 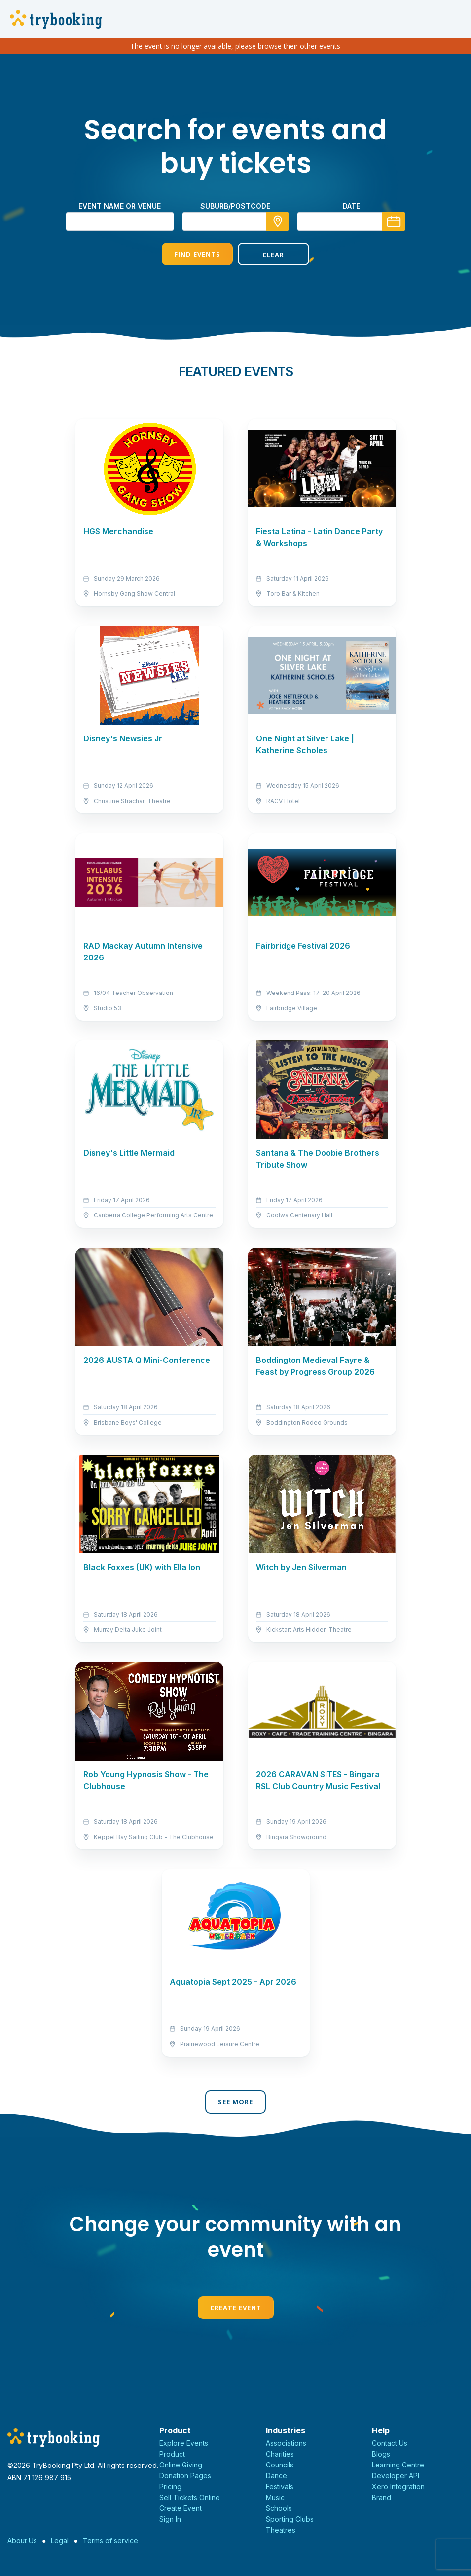 I want to click on Xero Integration, so click(x=398, y=2486).